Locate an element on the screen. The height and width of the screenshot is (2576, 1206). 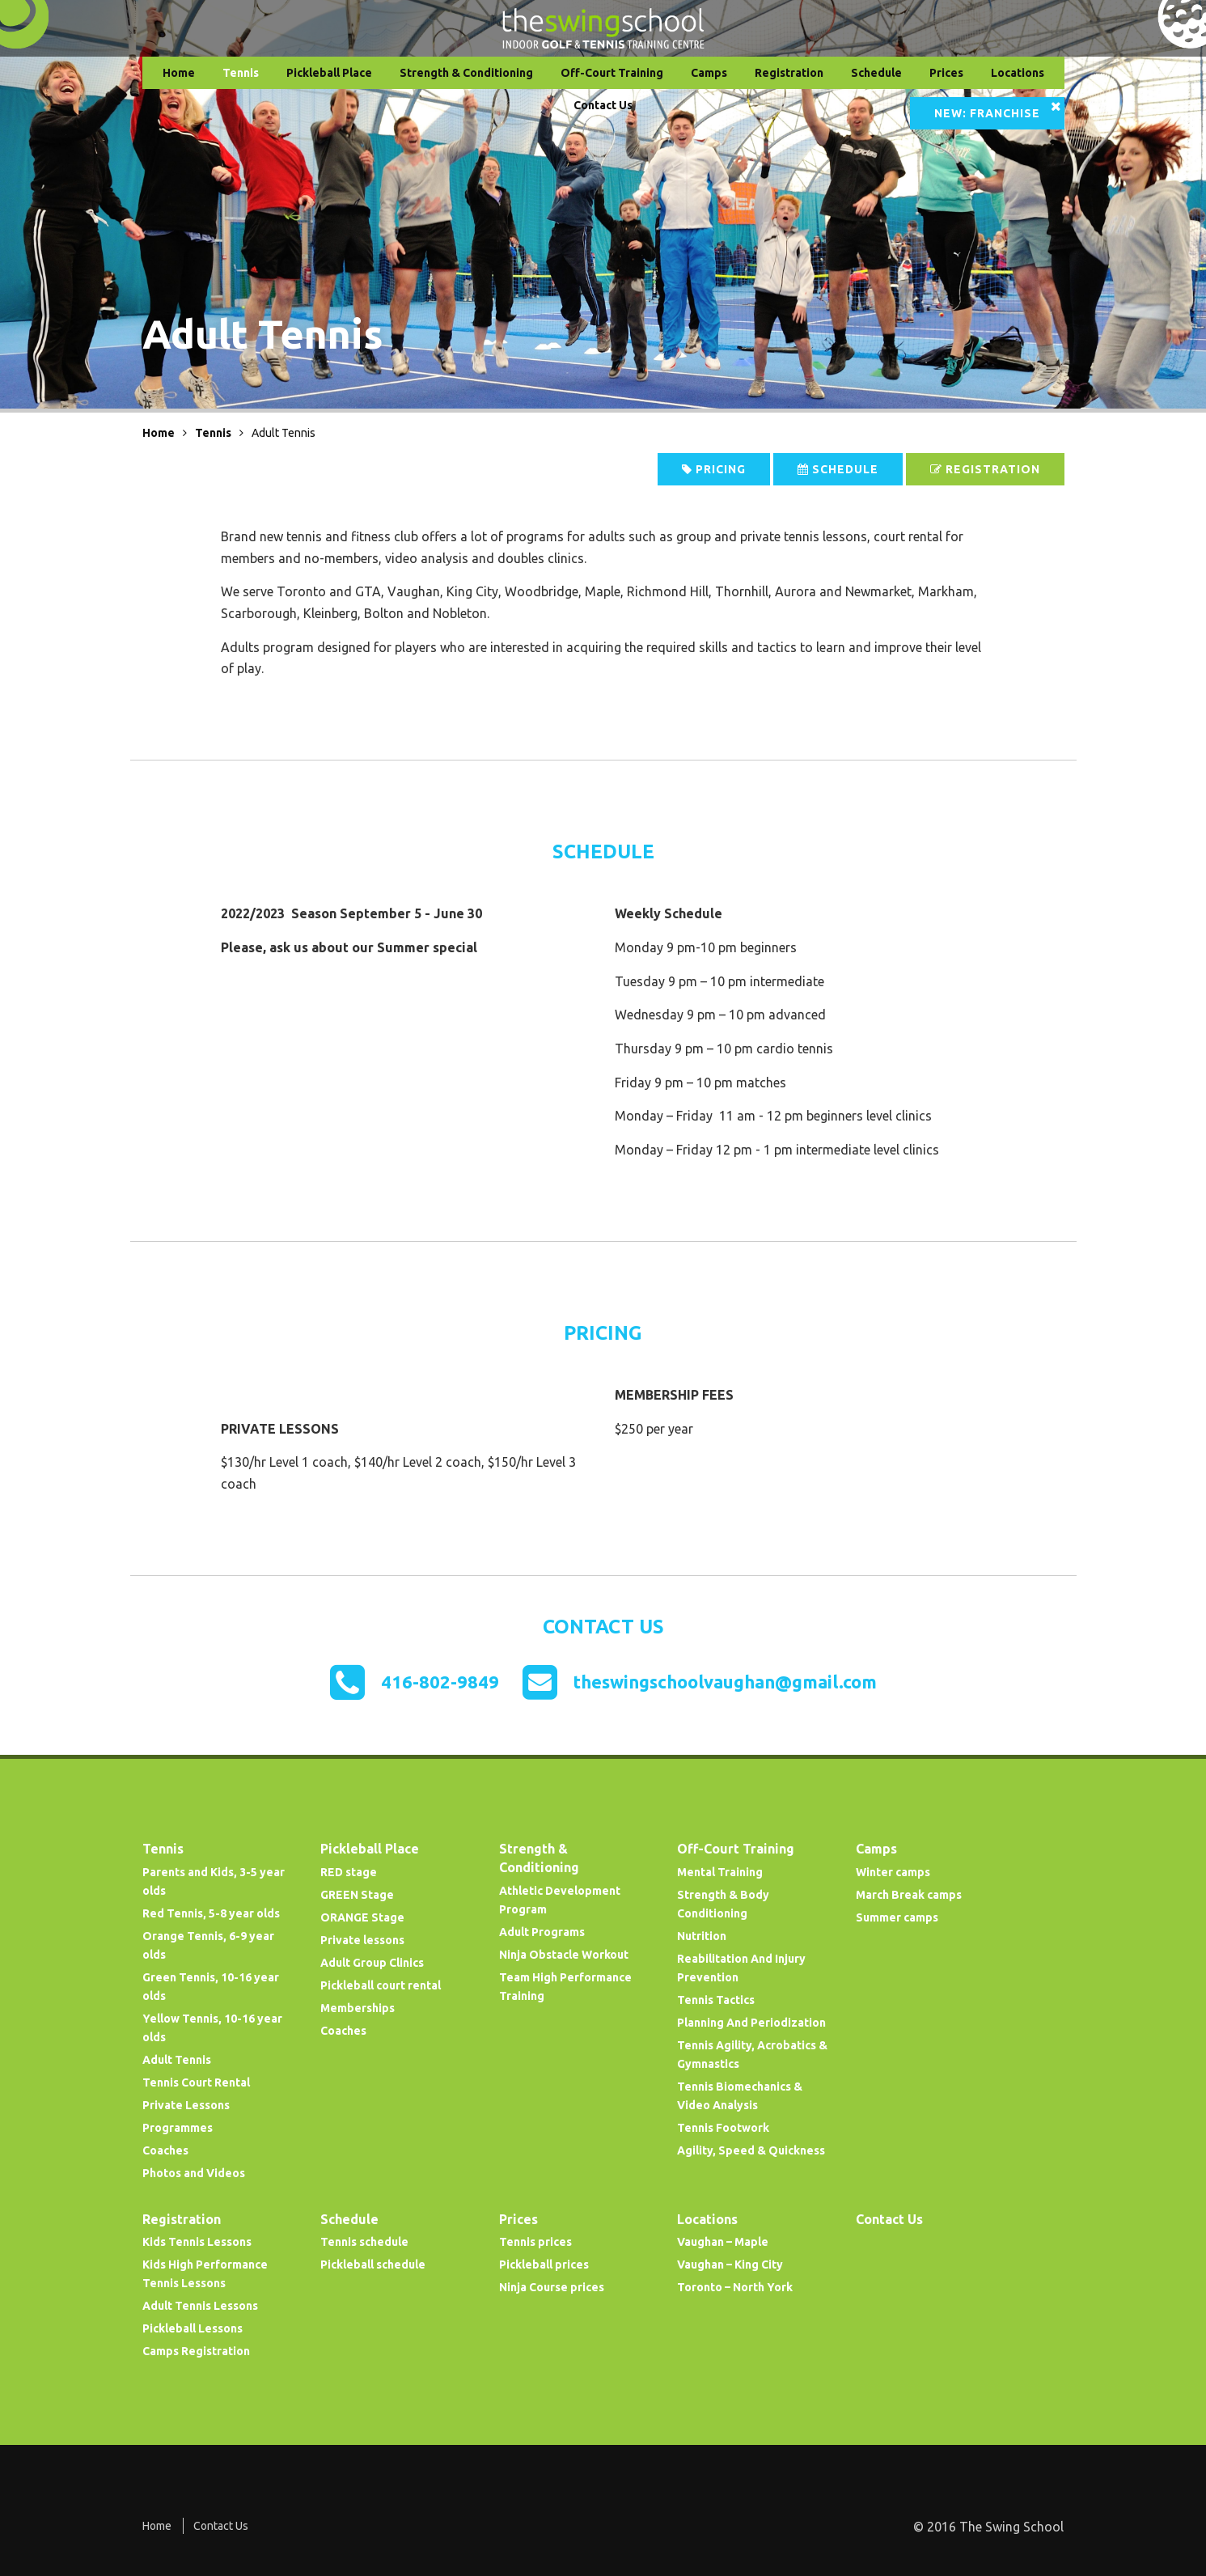
Adult Group Clinics is located at coordinates (372, 1962).